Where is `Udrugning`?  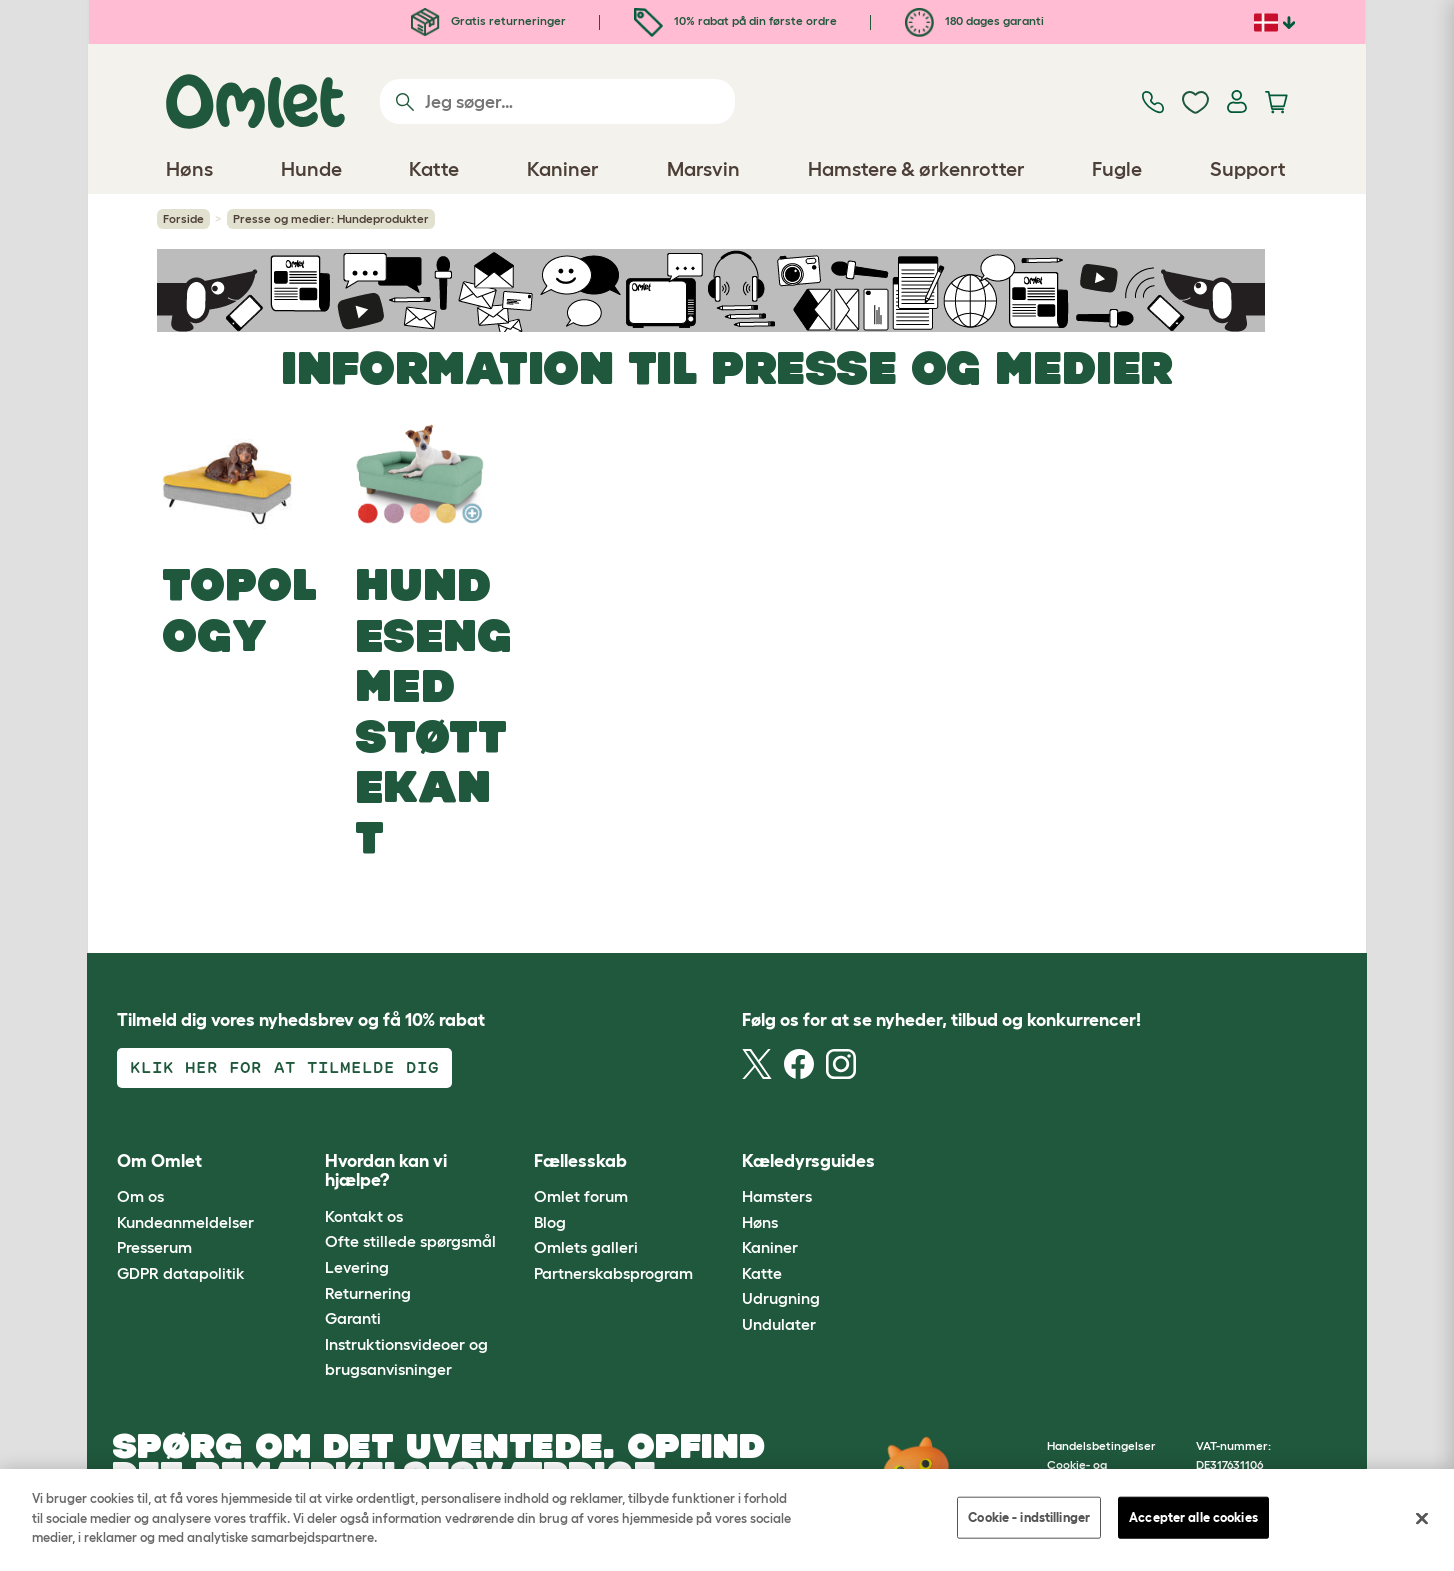
Udrugning is located at coordinates (781, 1298).